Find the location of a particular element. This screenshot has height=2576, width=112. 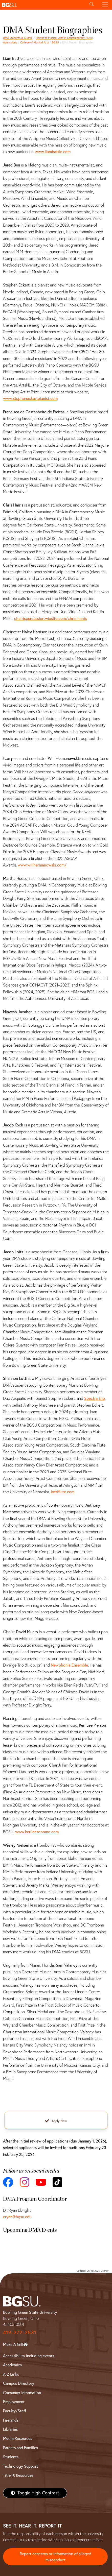

Admissions is located at coordinates (10, 42).